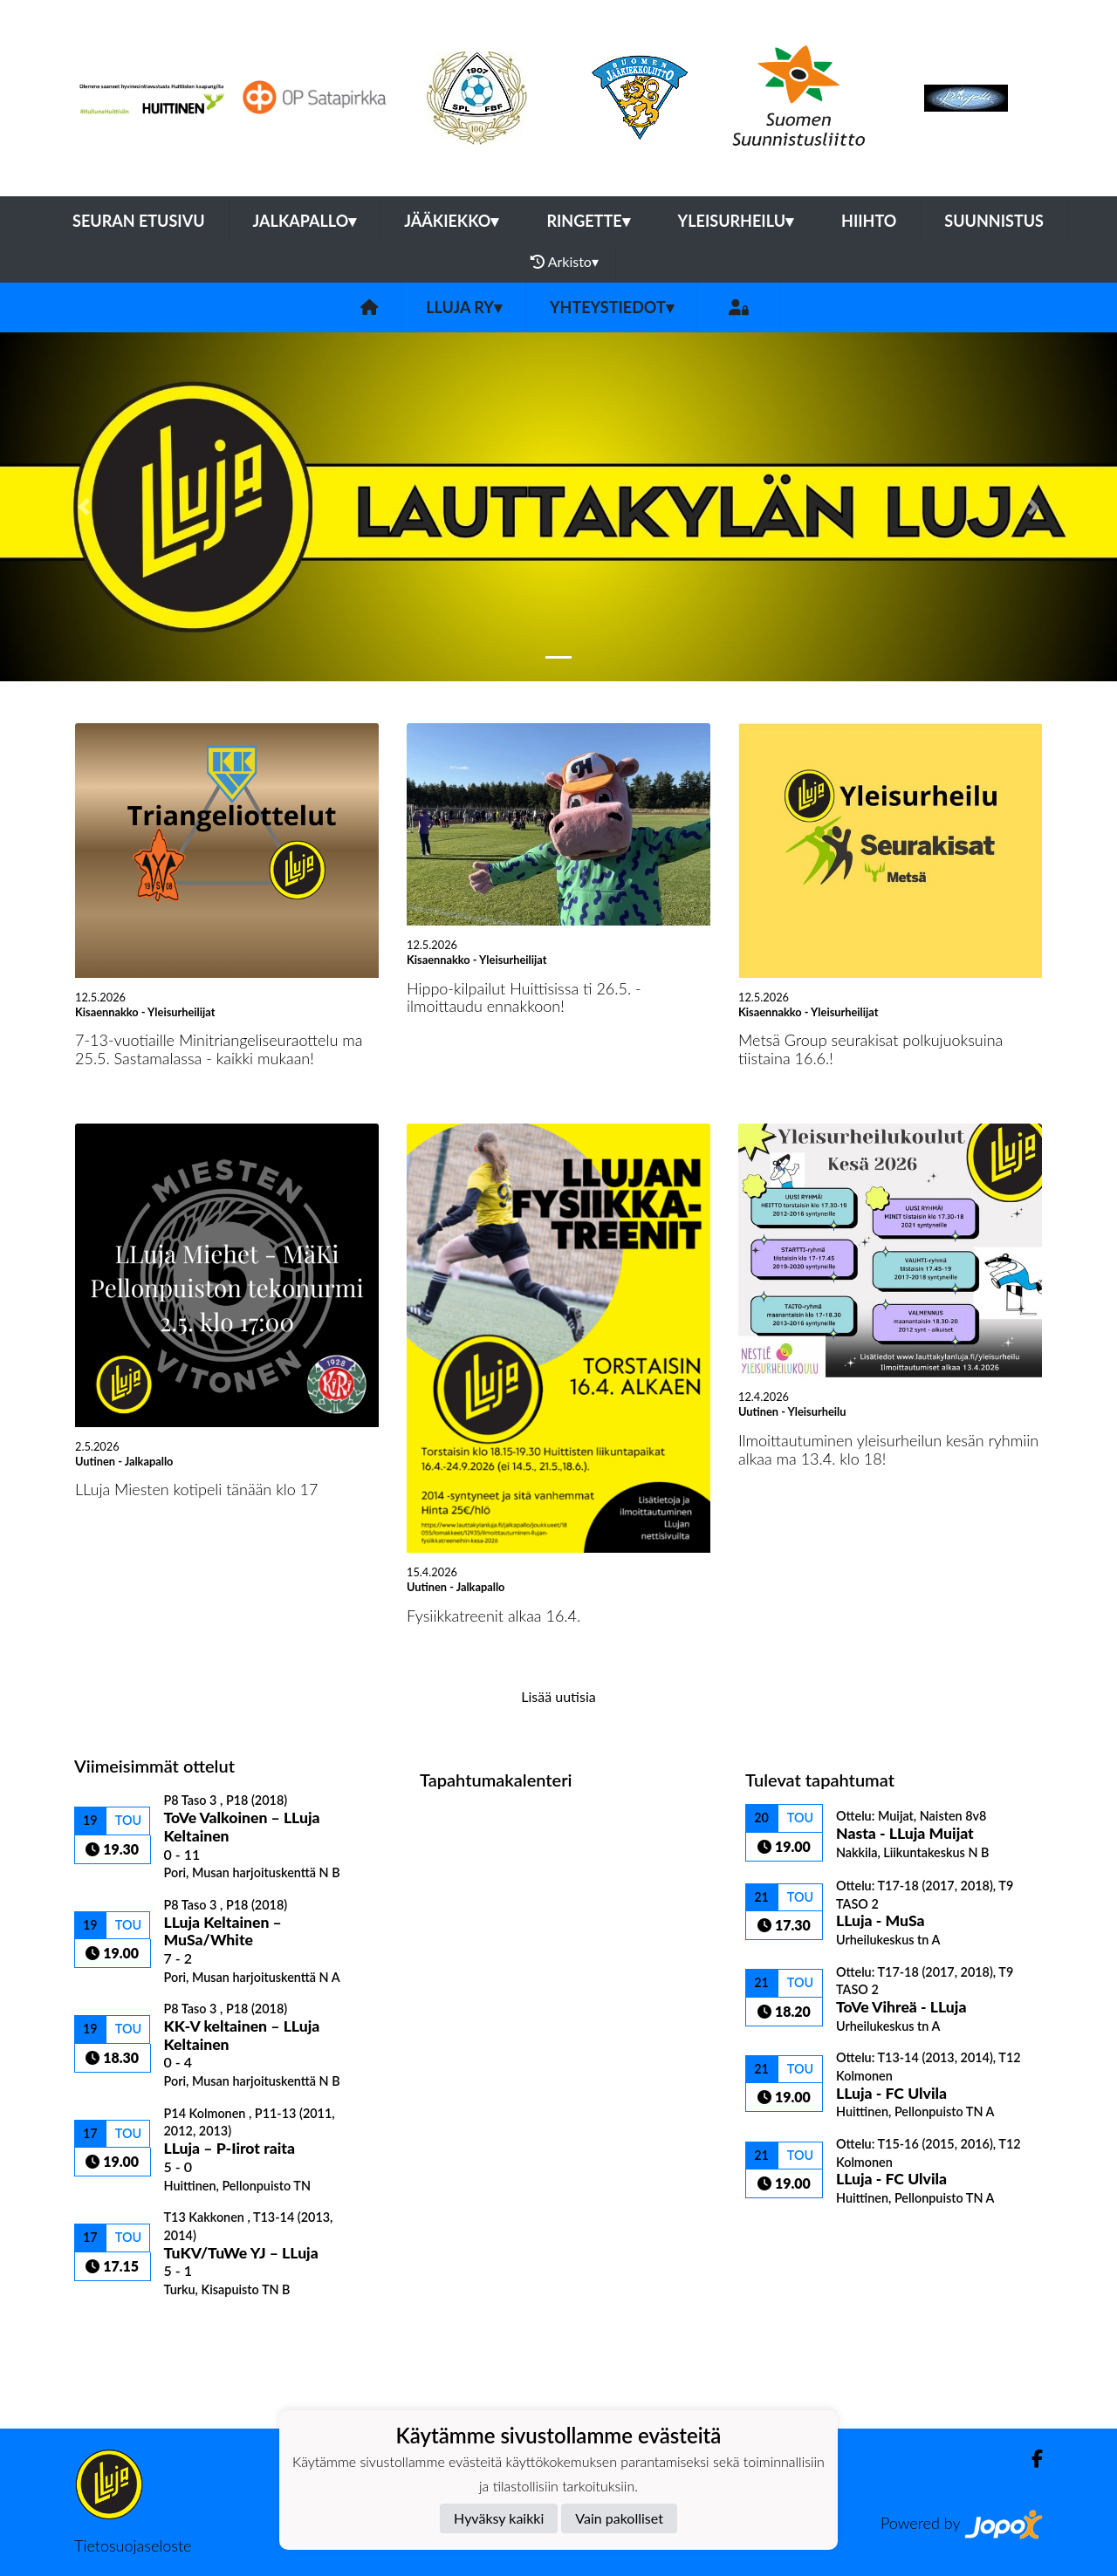  What do you see at coordinates (117, 2328) in the screenshot?
I see `Ottelulista` at bounding box center [117, 2328].